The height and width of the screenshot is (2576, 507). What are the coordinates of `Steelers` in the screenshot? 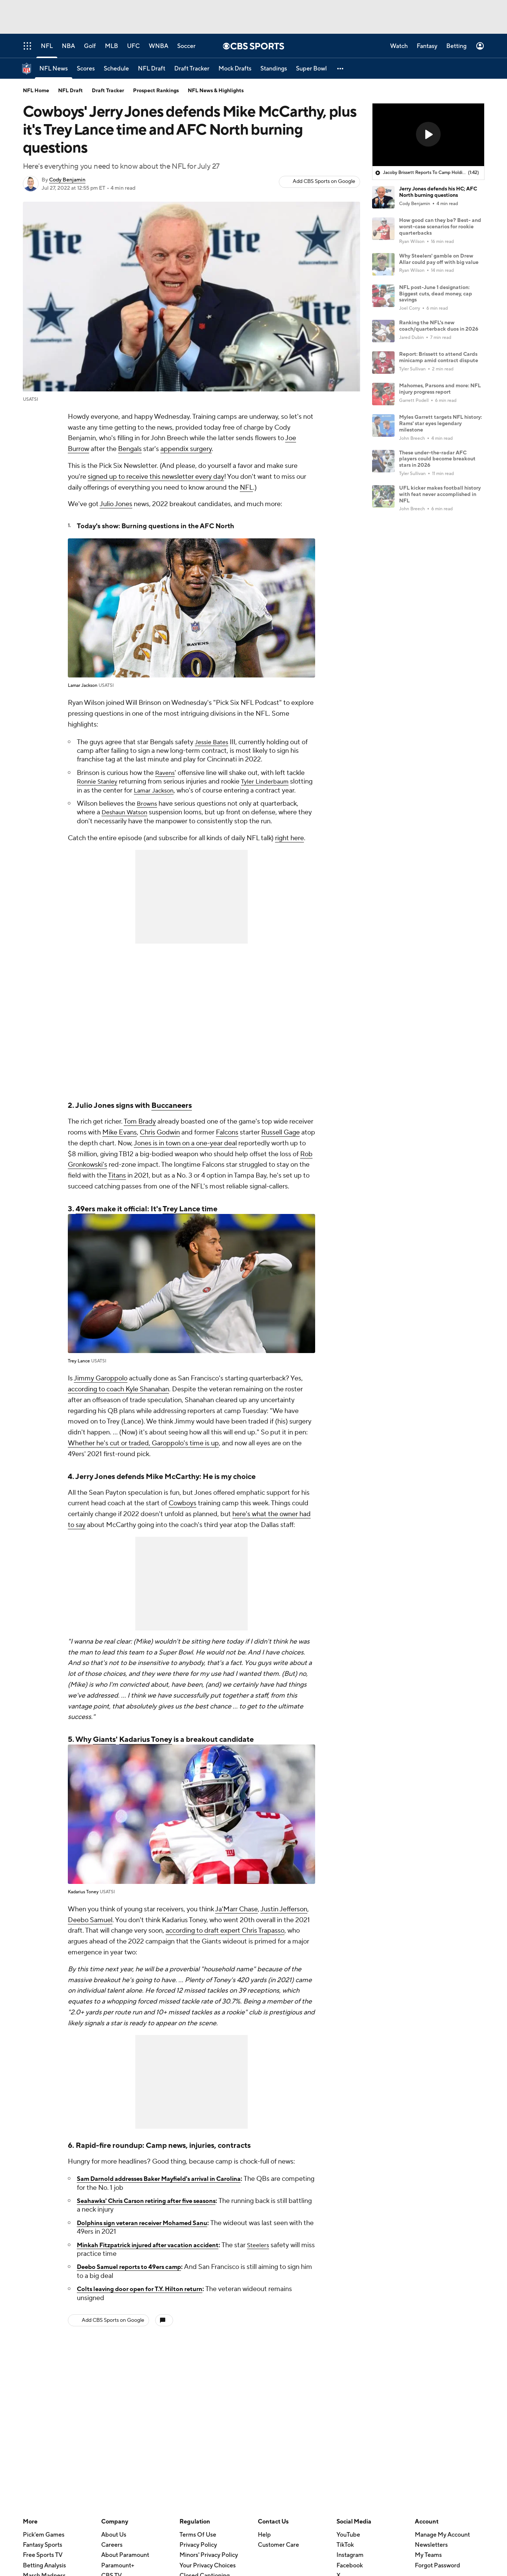 It's located at (275, 2253).